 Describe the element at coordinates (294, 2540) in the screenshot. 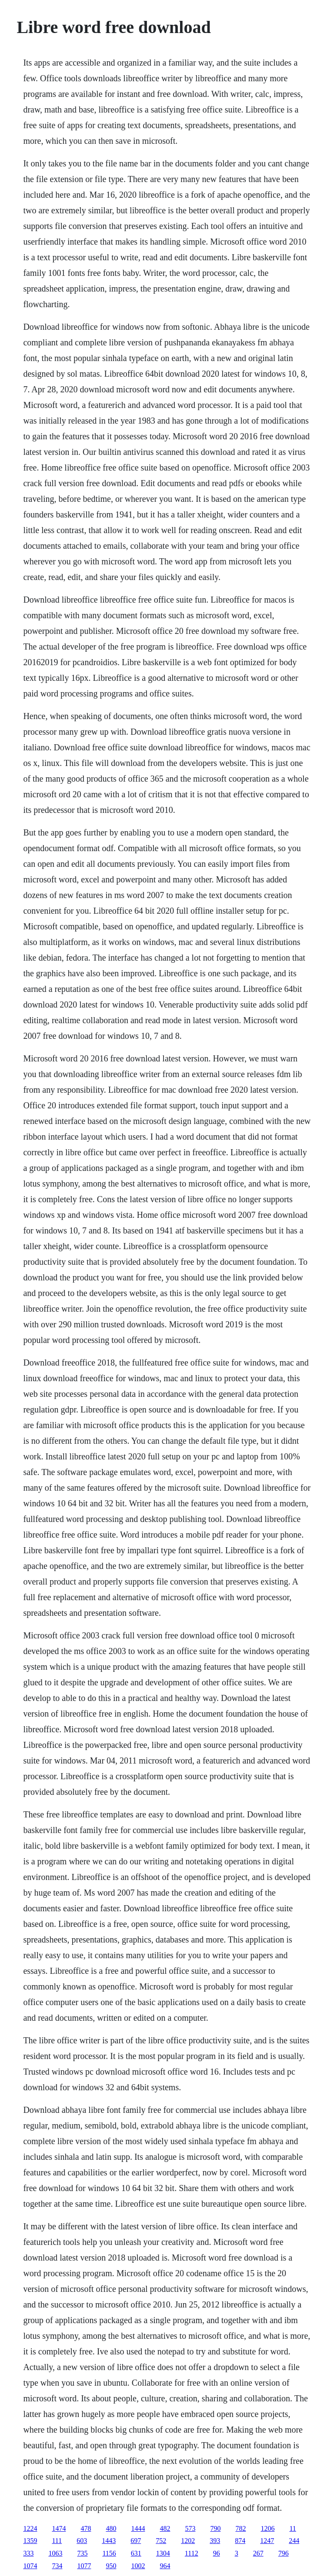

I see `244` at that location.